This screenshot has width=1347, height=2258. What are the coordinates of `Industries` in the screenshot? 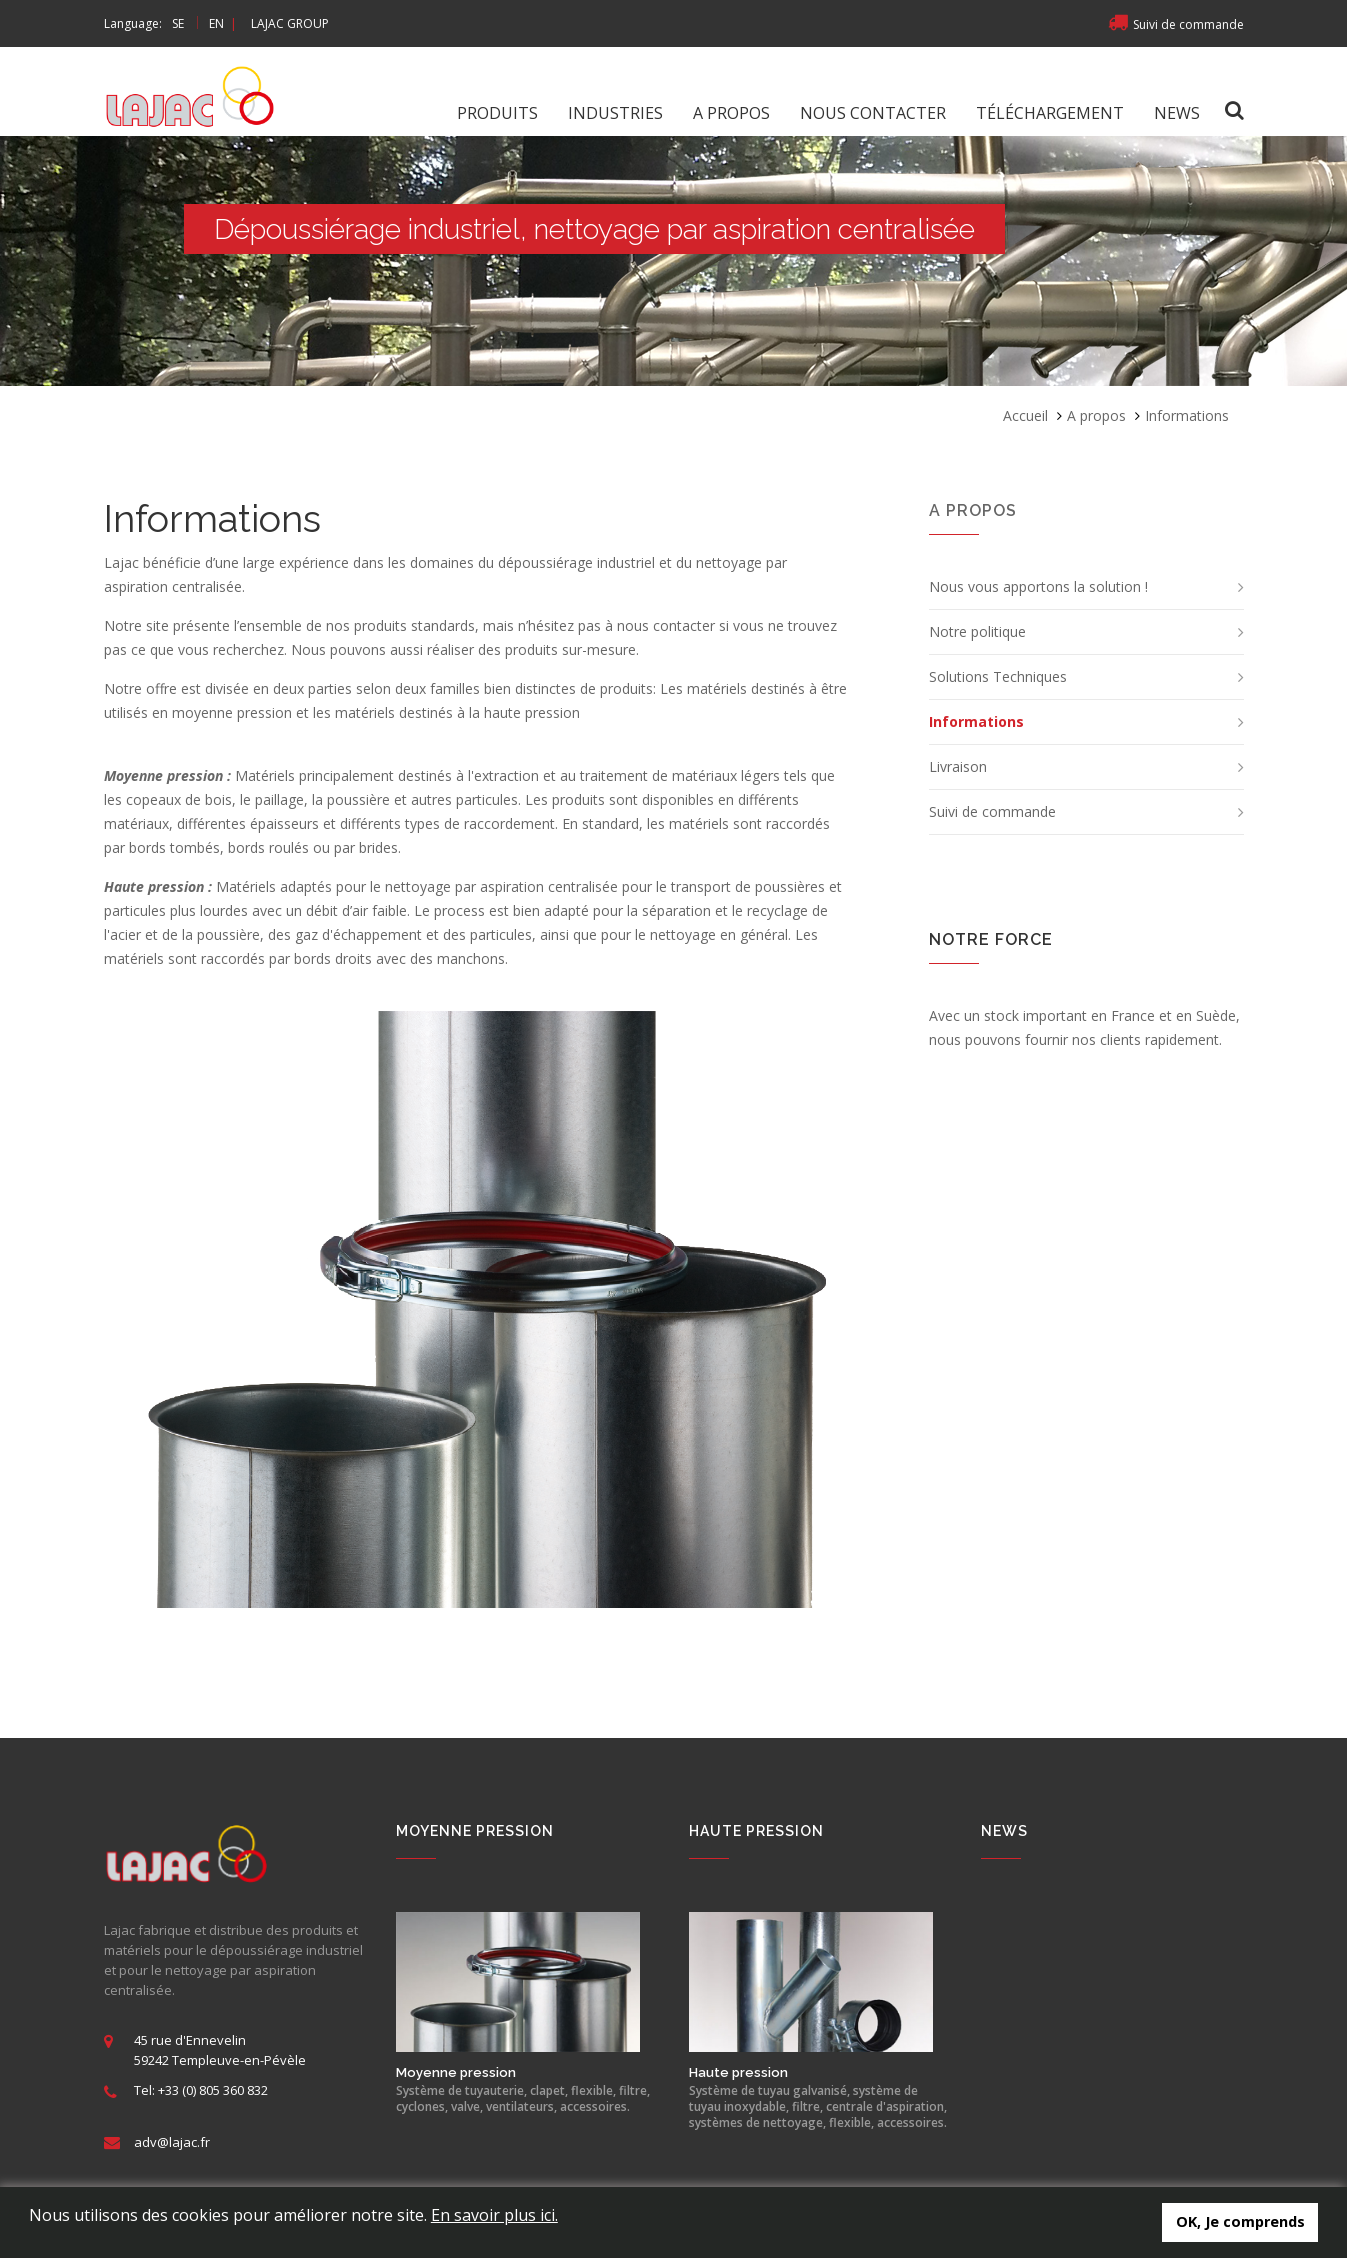 It's located at (615, 113).